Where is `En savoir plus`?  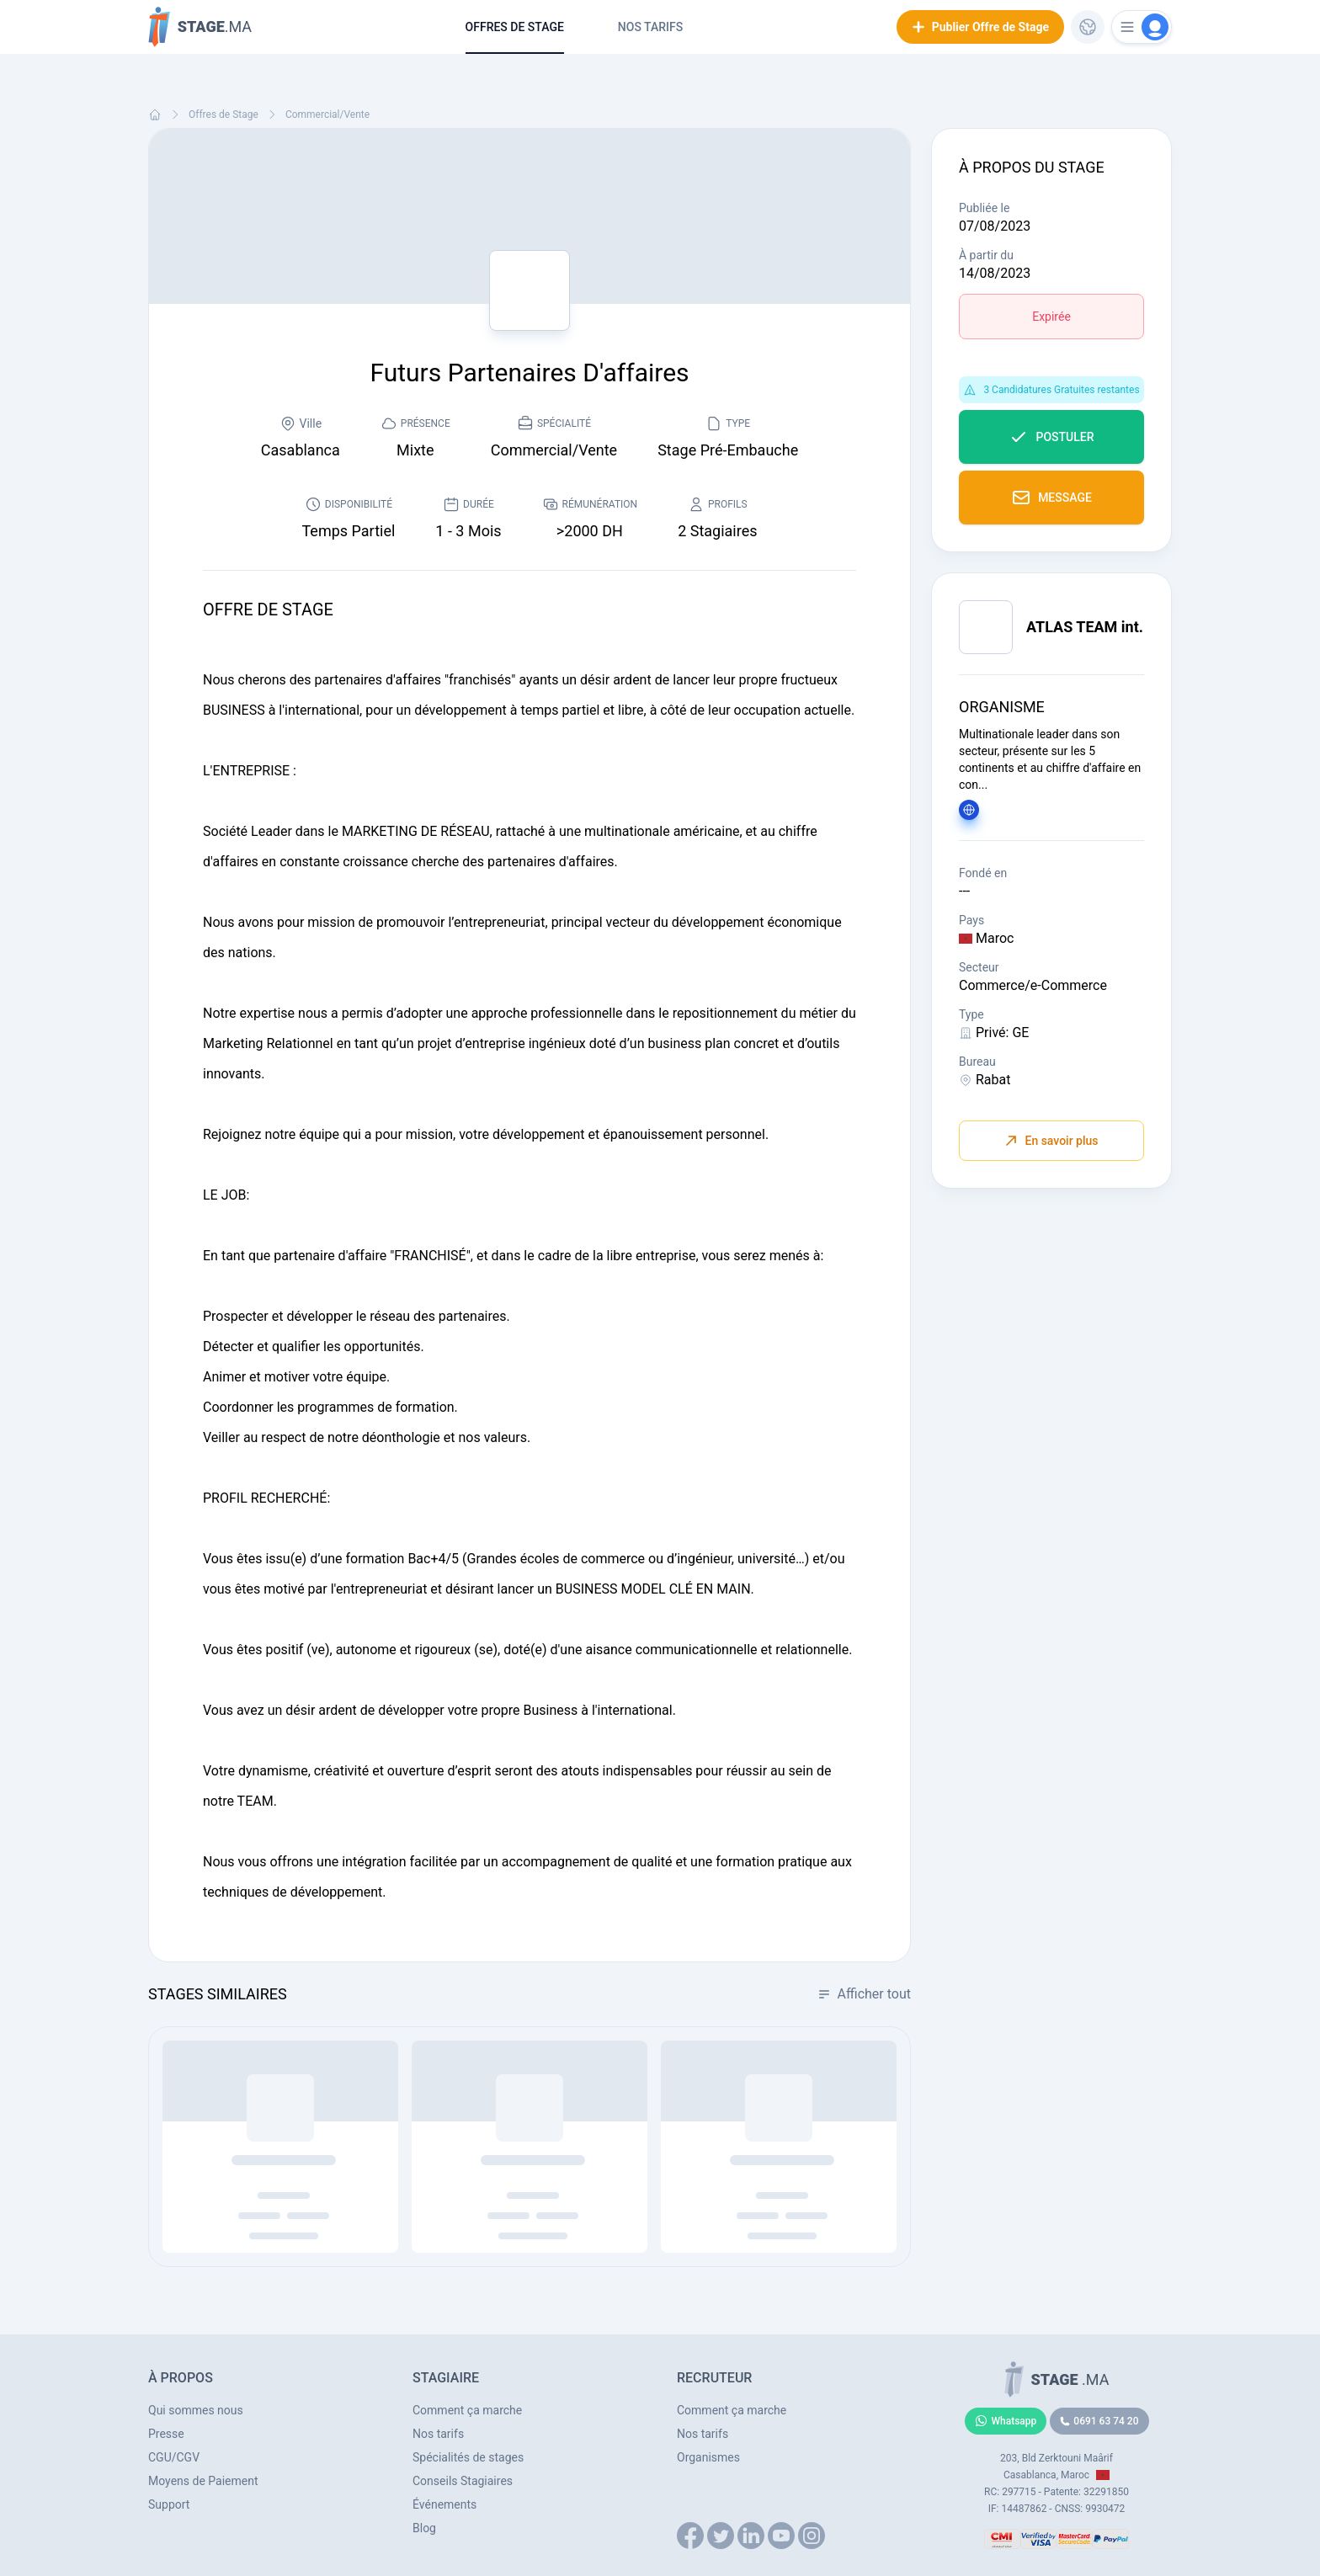 En savoir plus is located at coordinates (1051, 1140).